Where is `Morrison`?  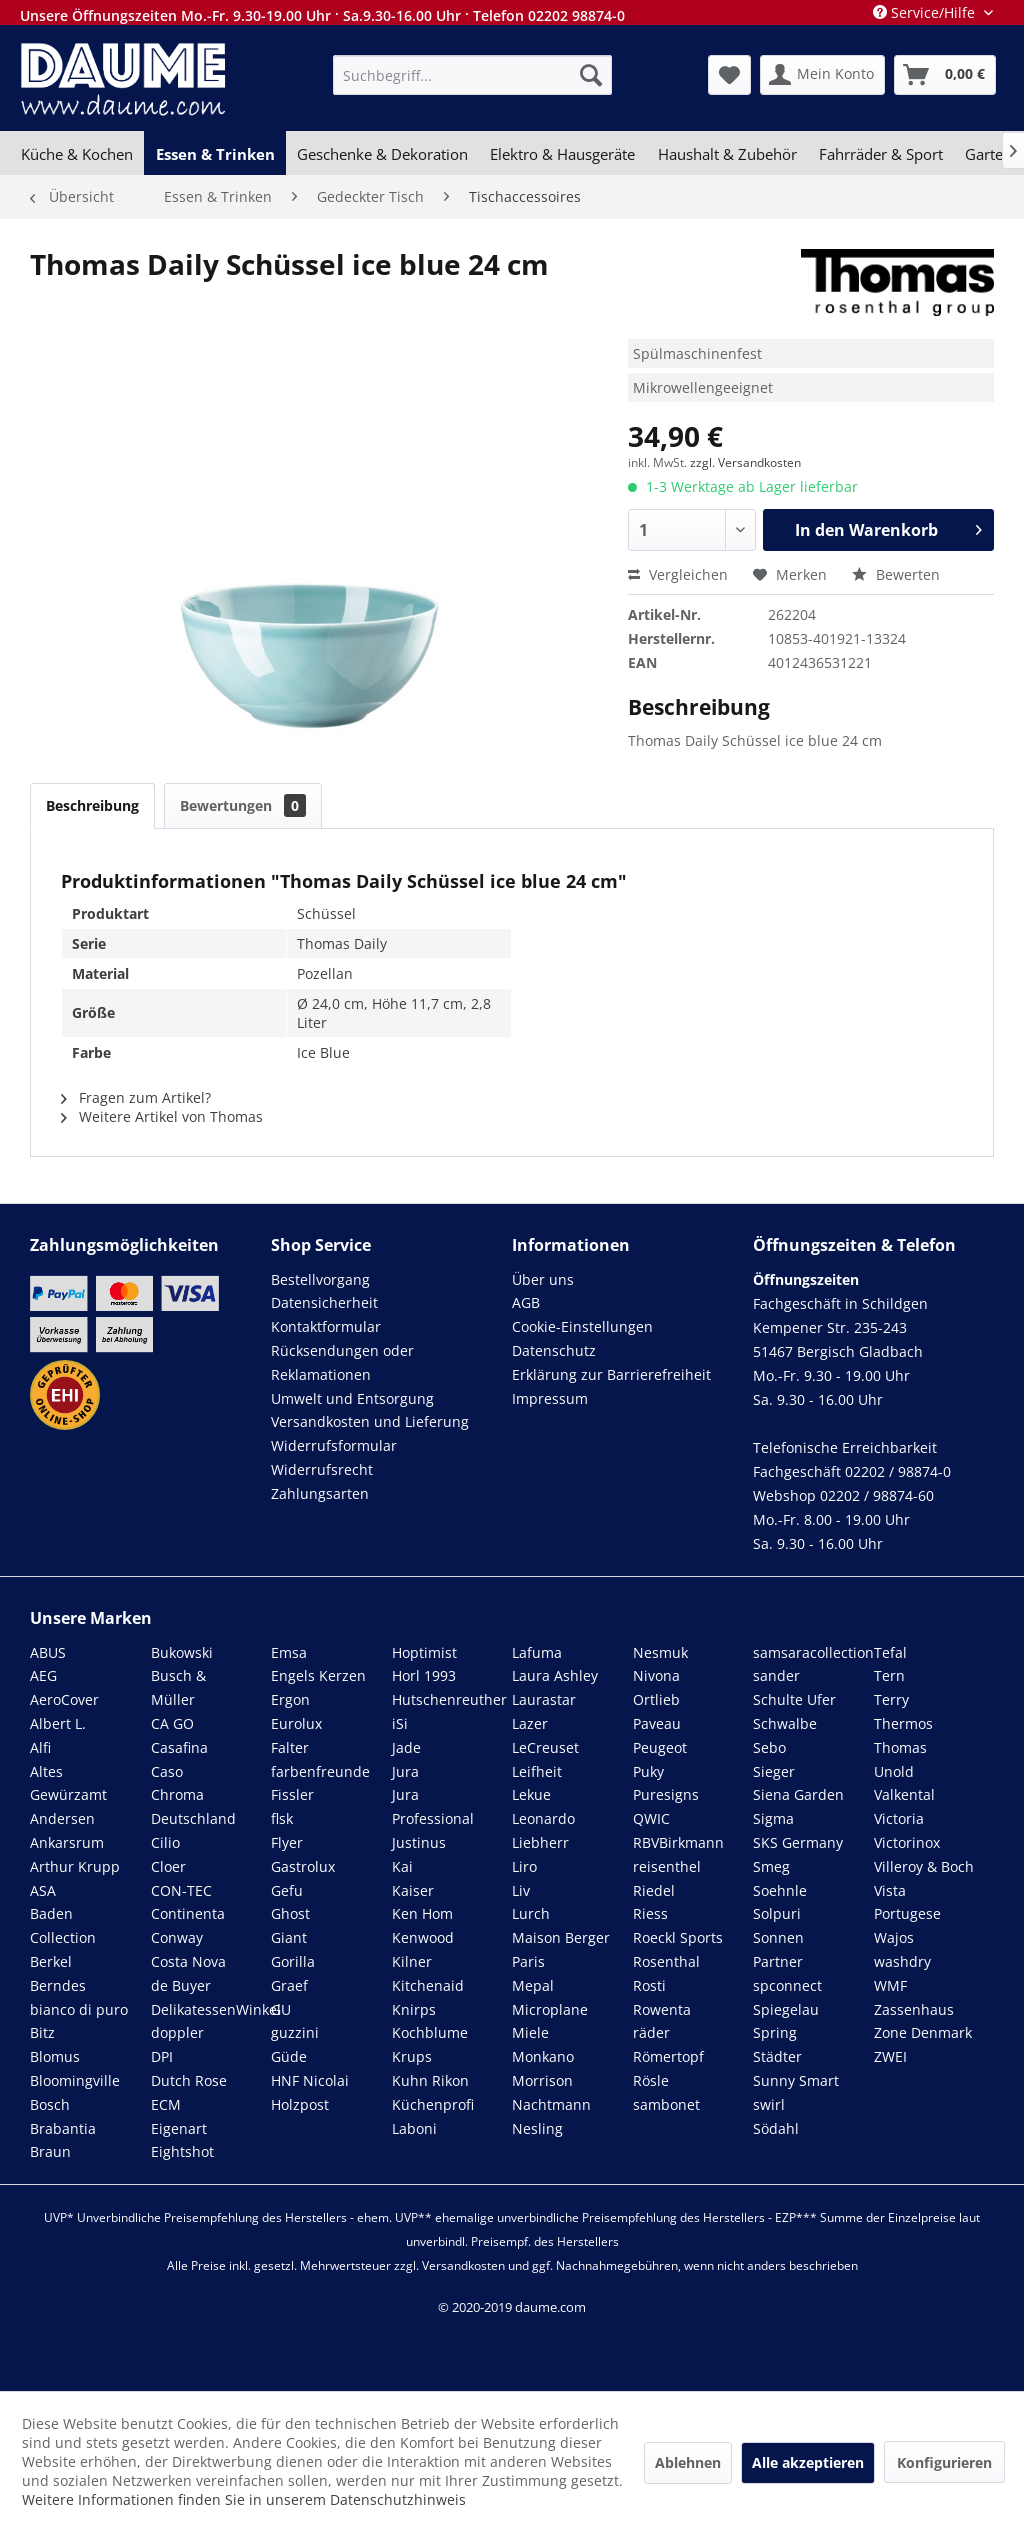 Morrison is located at coordinates (542, 2080).